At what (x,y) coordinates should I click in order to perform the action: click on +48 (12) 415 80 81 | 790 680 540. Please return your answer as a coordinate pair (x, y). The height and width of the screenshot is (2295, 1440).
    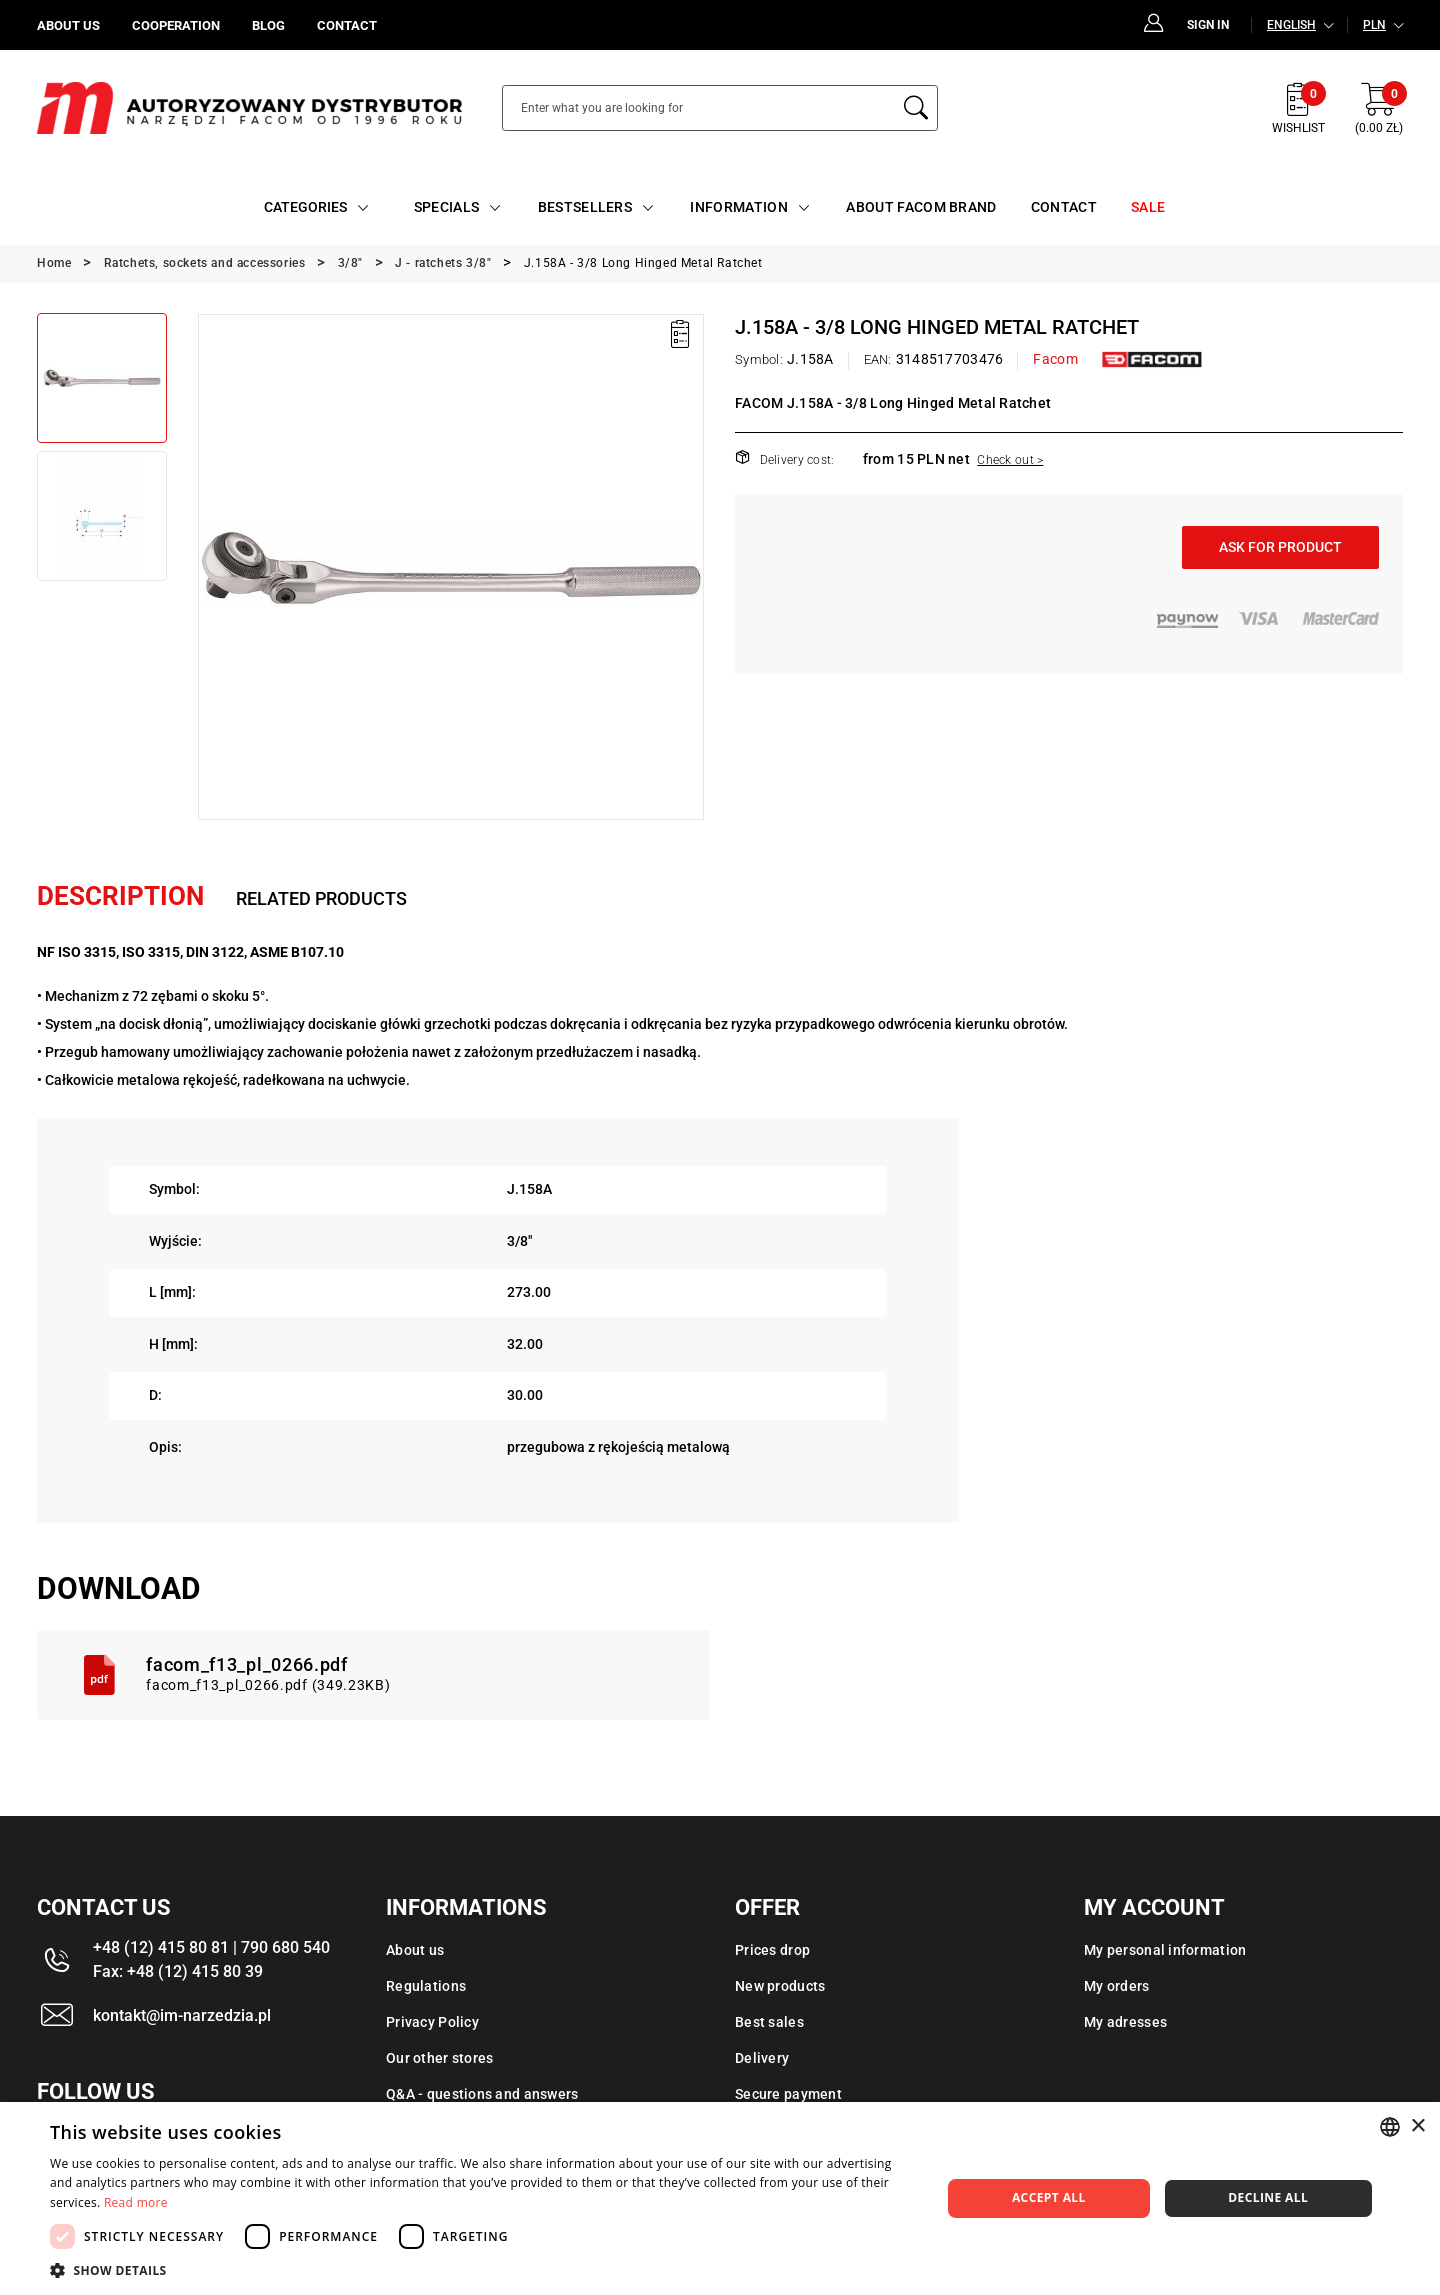
    Looking at the image, I should click on (211, 1947).